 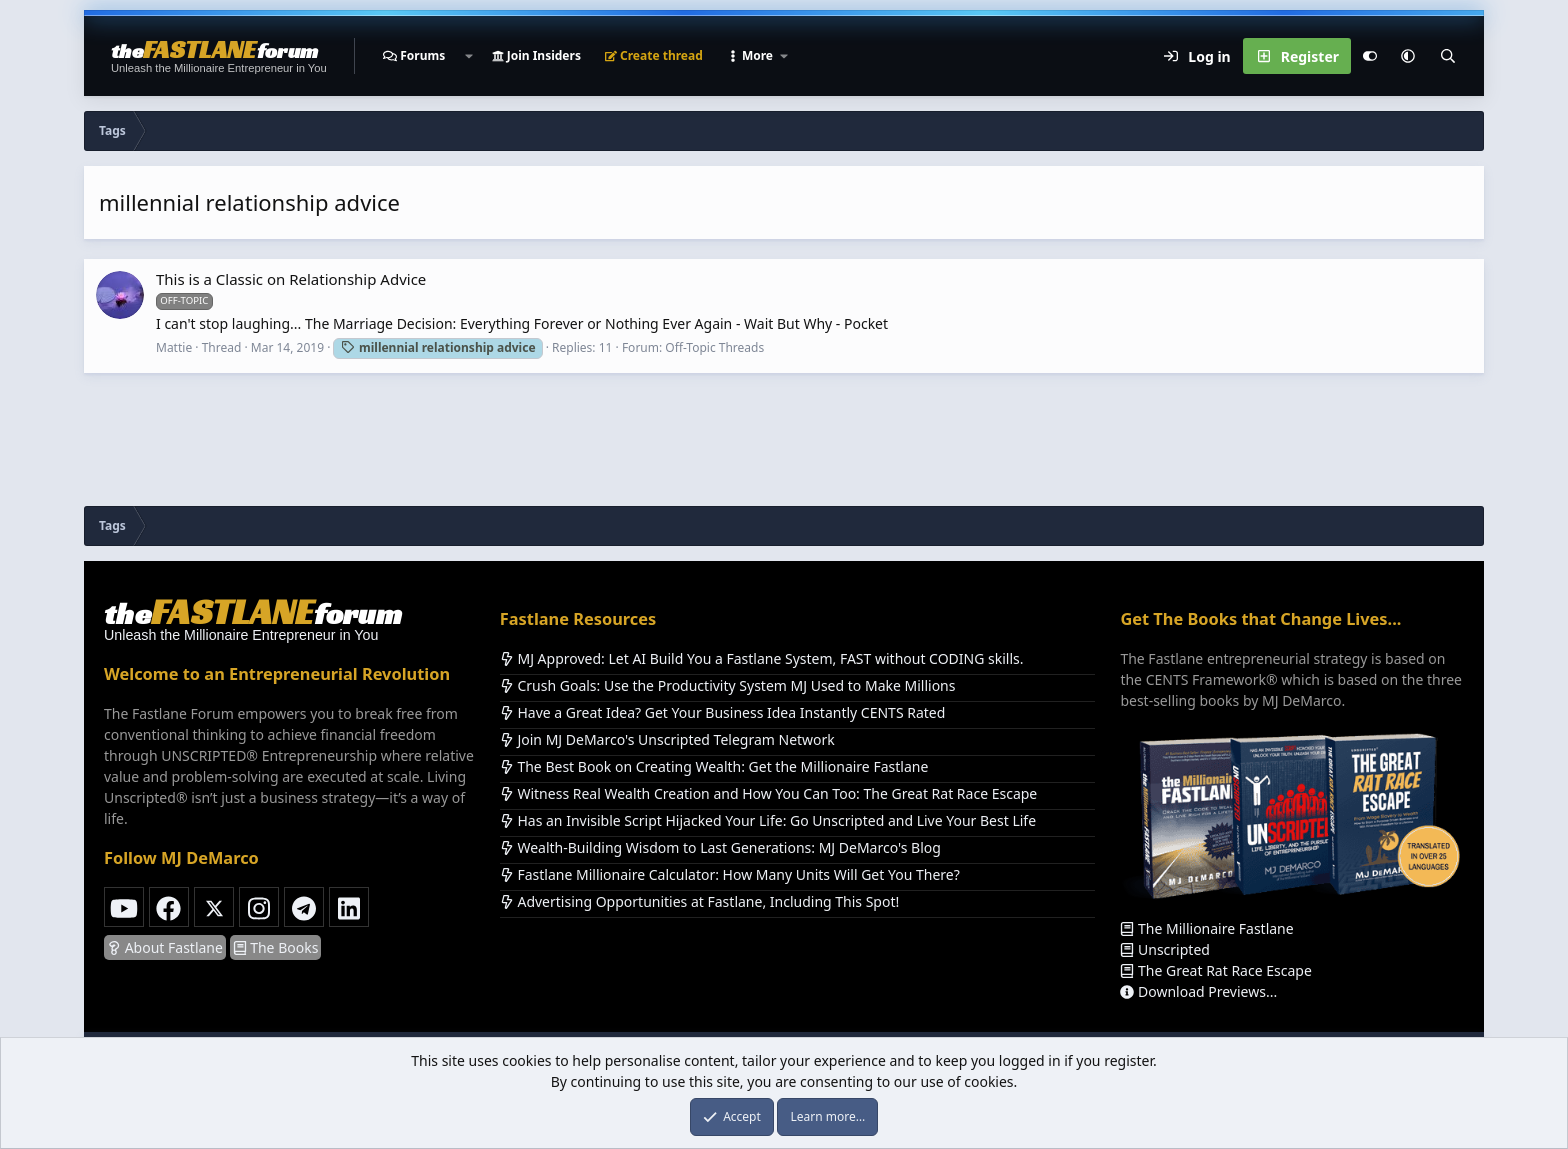 I want to click on The Millionaire Fastlane, so click(x=1206, y=928).